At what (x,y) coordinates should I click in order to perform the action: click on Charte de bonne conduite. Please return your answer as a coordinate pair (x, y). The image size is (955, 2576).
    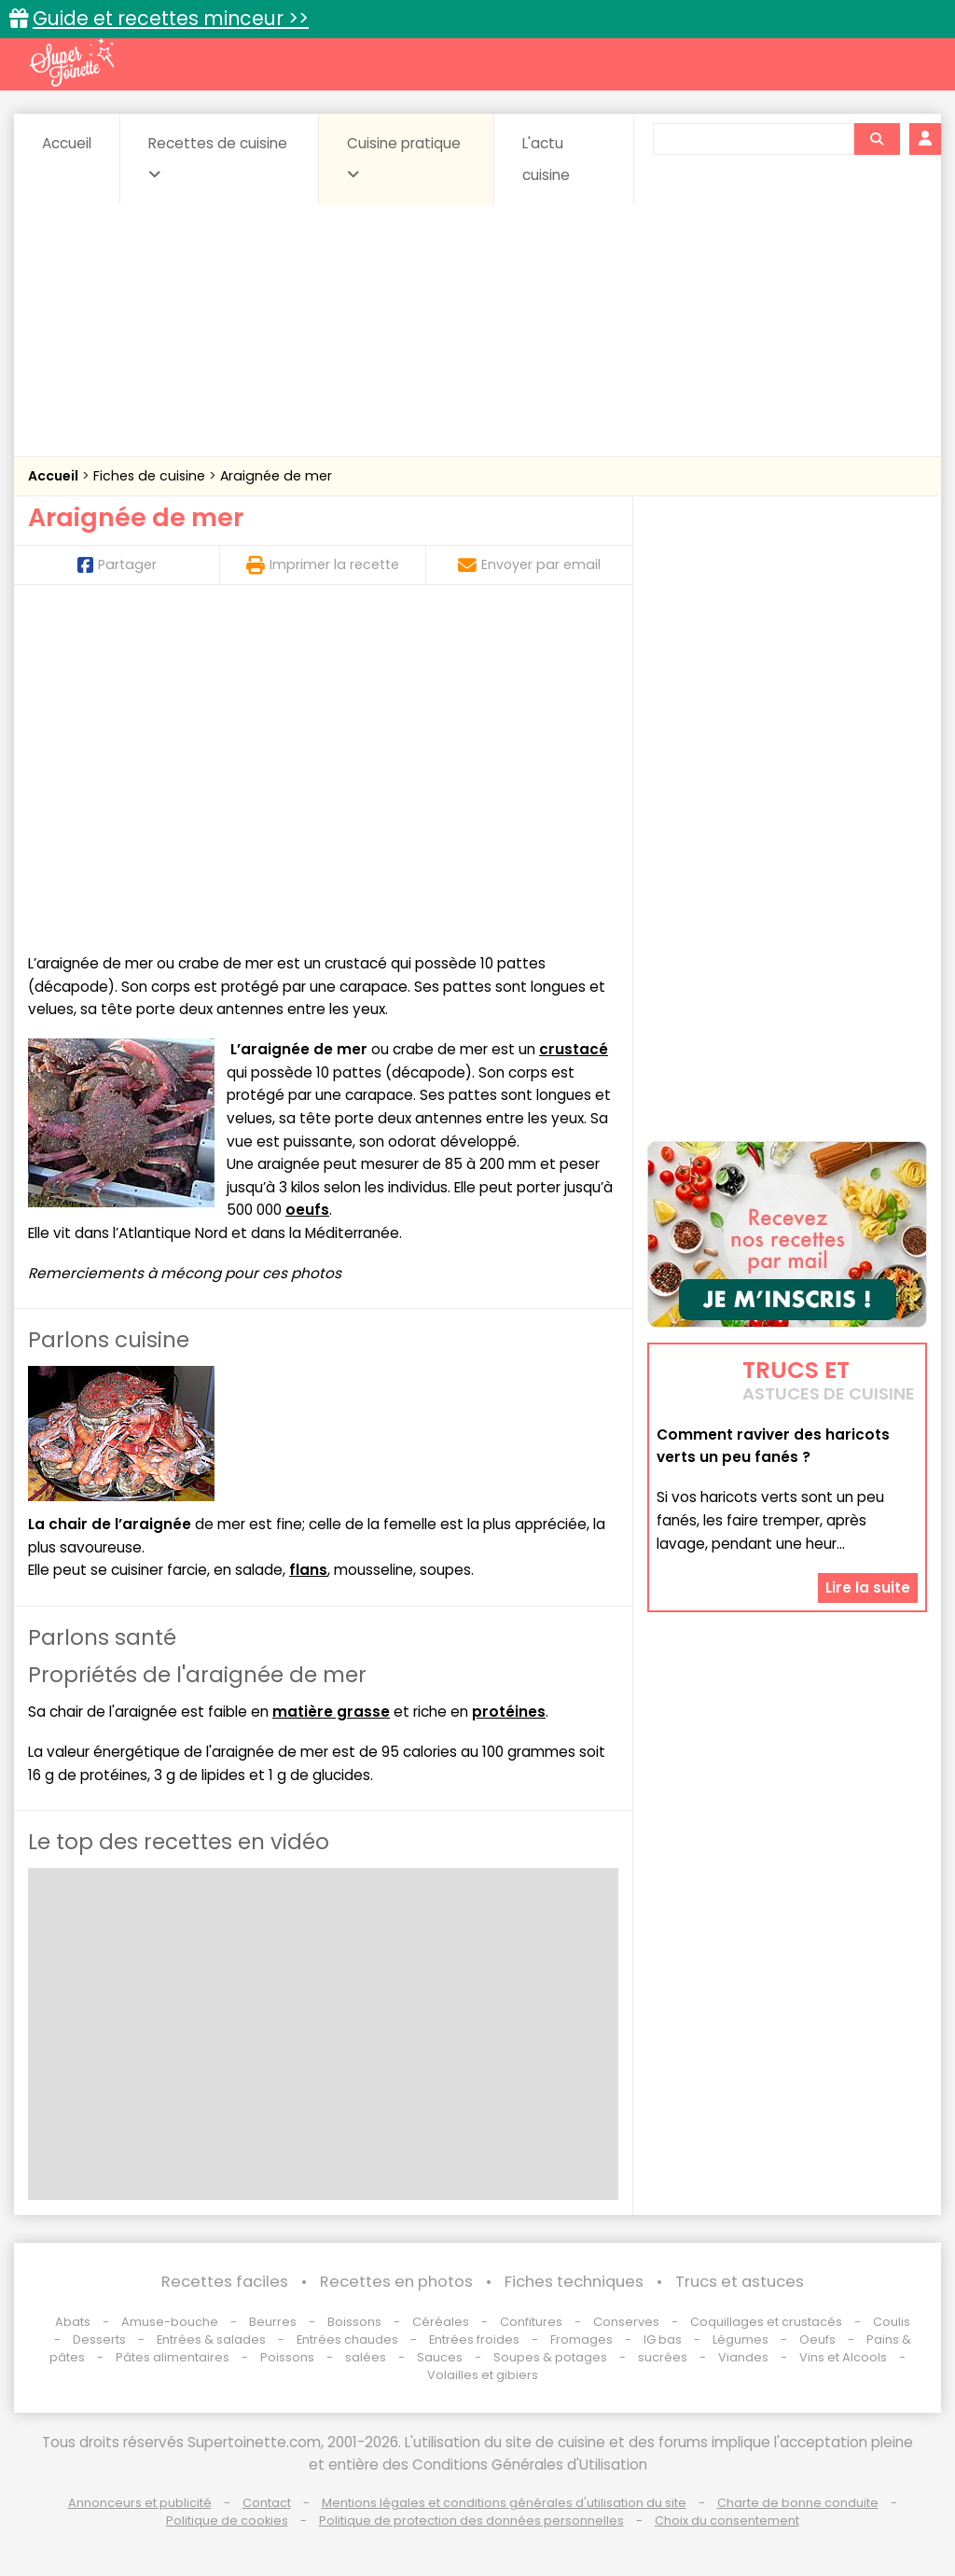
    Looking at the image, I should click on (798, 2503).